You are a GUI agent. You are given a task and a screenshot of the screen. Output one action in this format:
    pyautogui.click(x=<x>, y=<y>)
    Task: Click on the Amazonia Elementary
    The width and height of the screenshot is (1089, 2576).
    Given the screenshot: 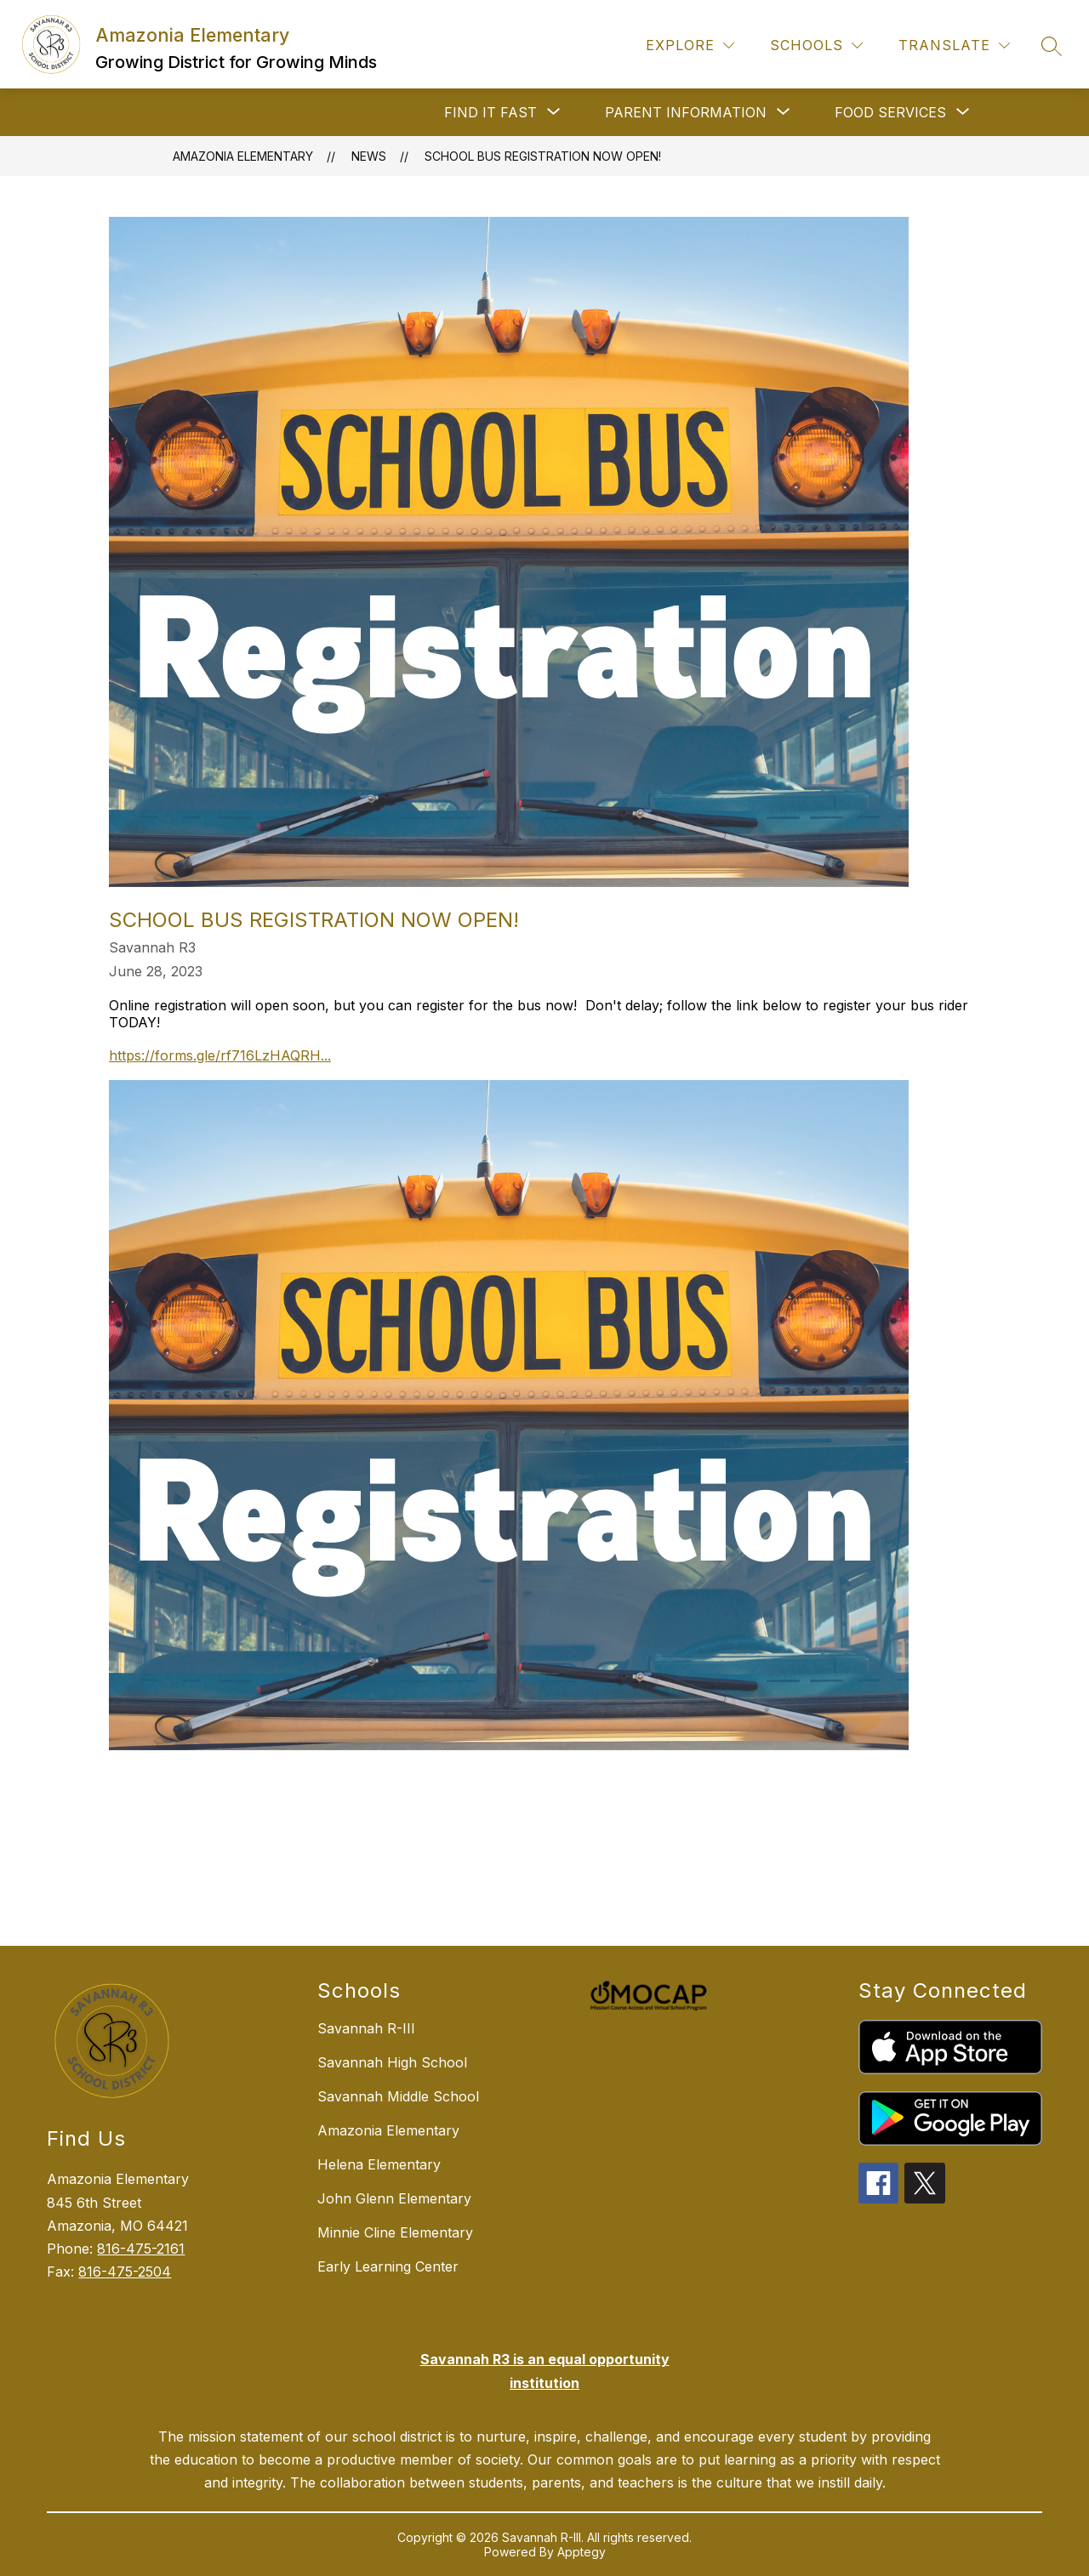 What is the action you would take?
    pyautogui.click(x=243, y=156)
    